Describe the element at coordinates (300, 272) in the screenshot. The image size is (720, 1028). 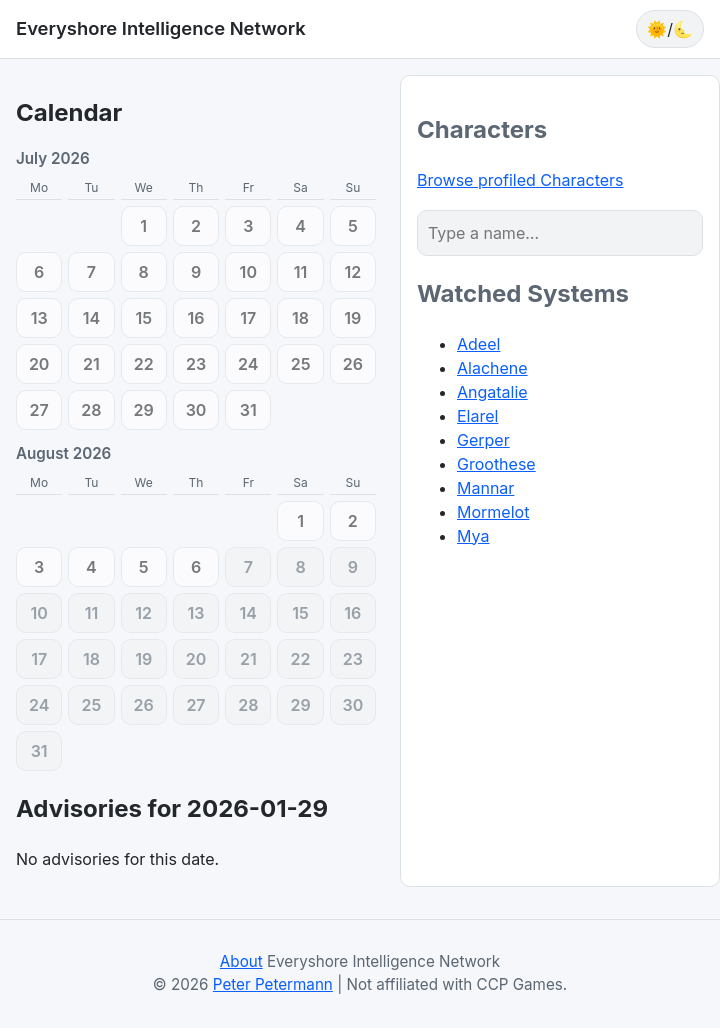
I see `[2026-07-11 (0)]` at that location.